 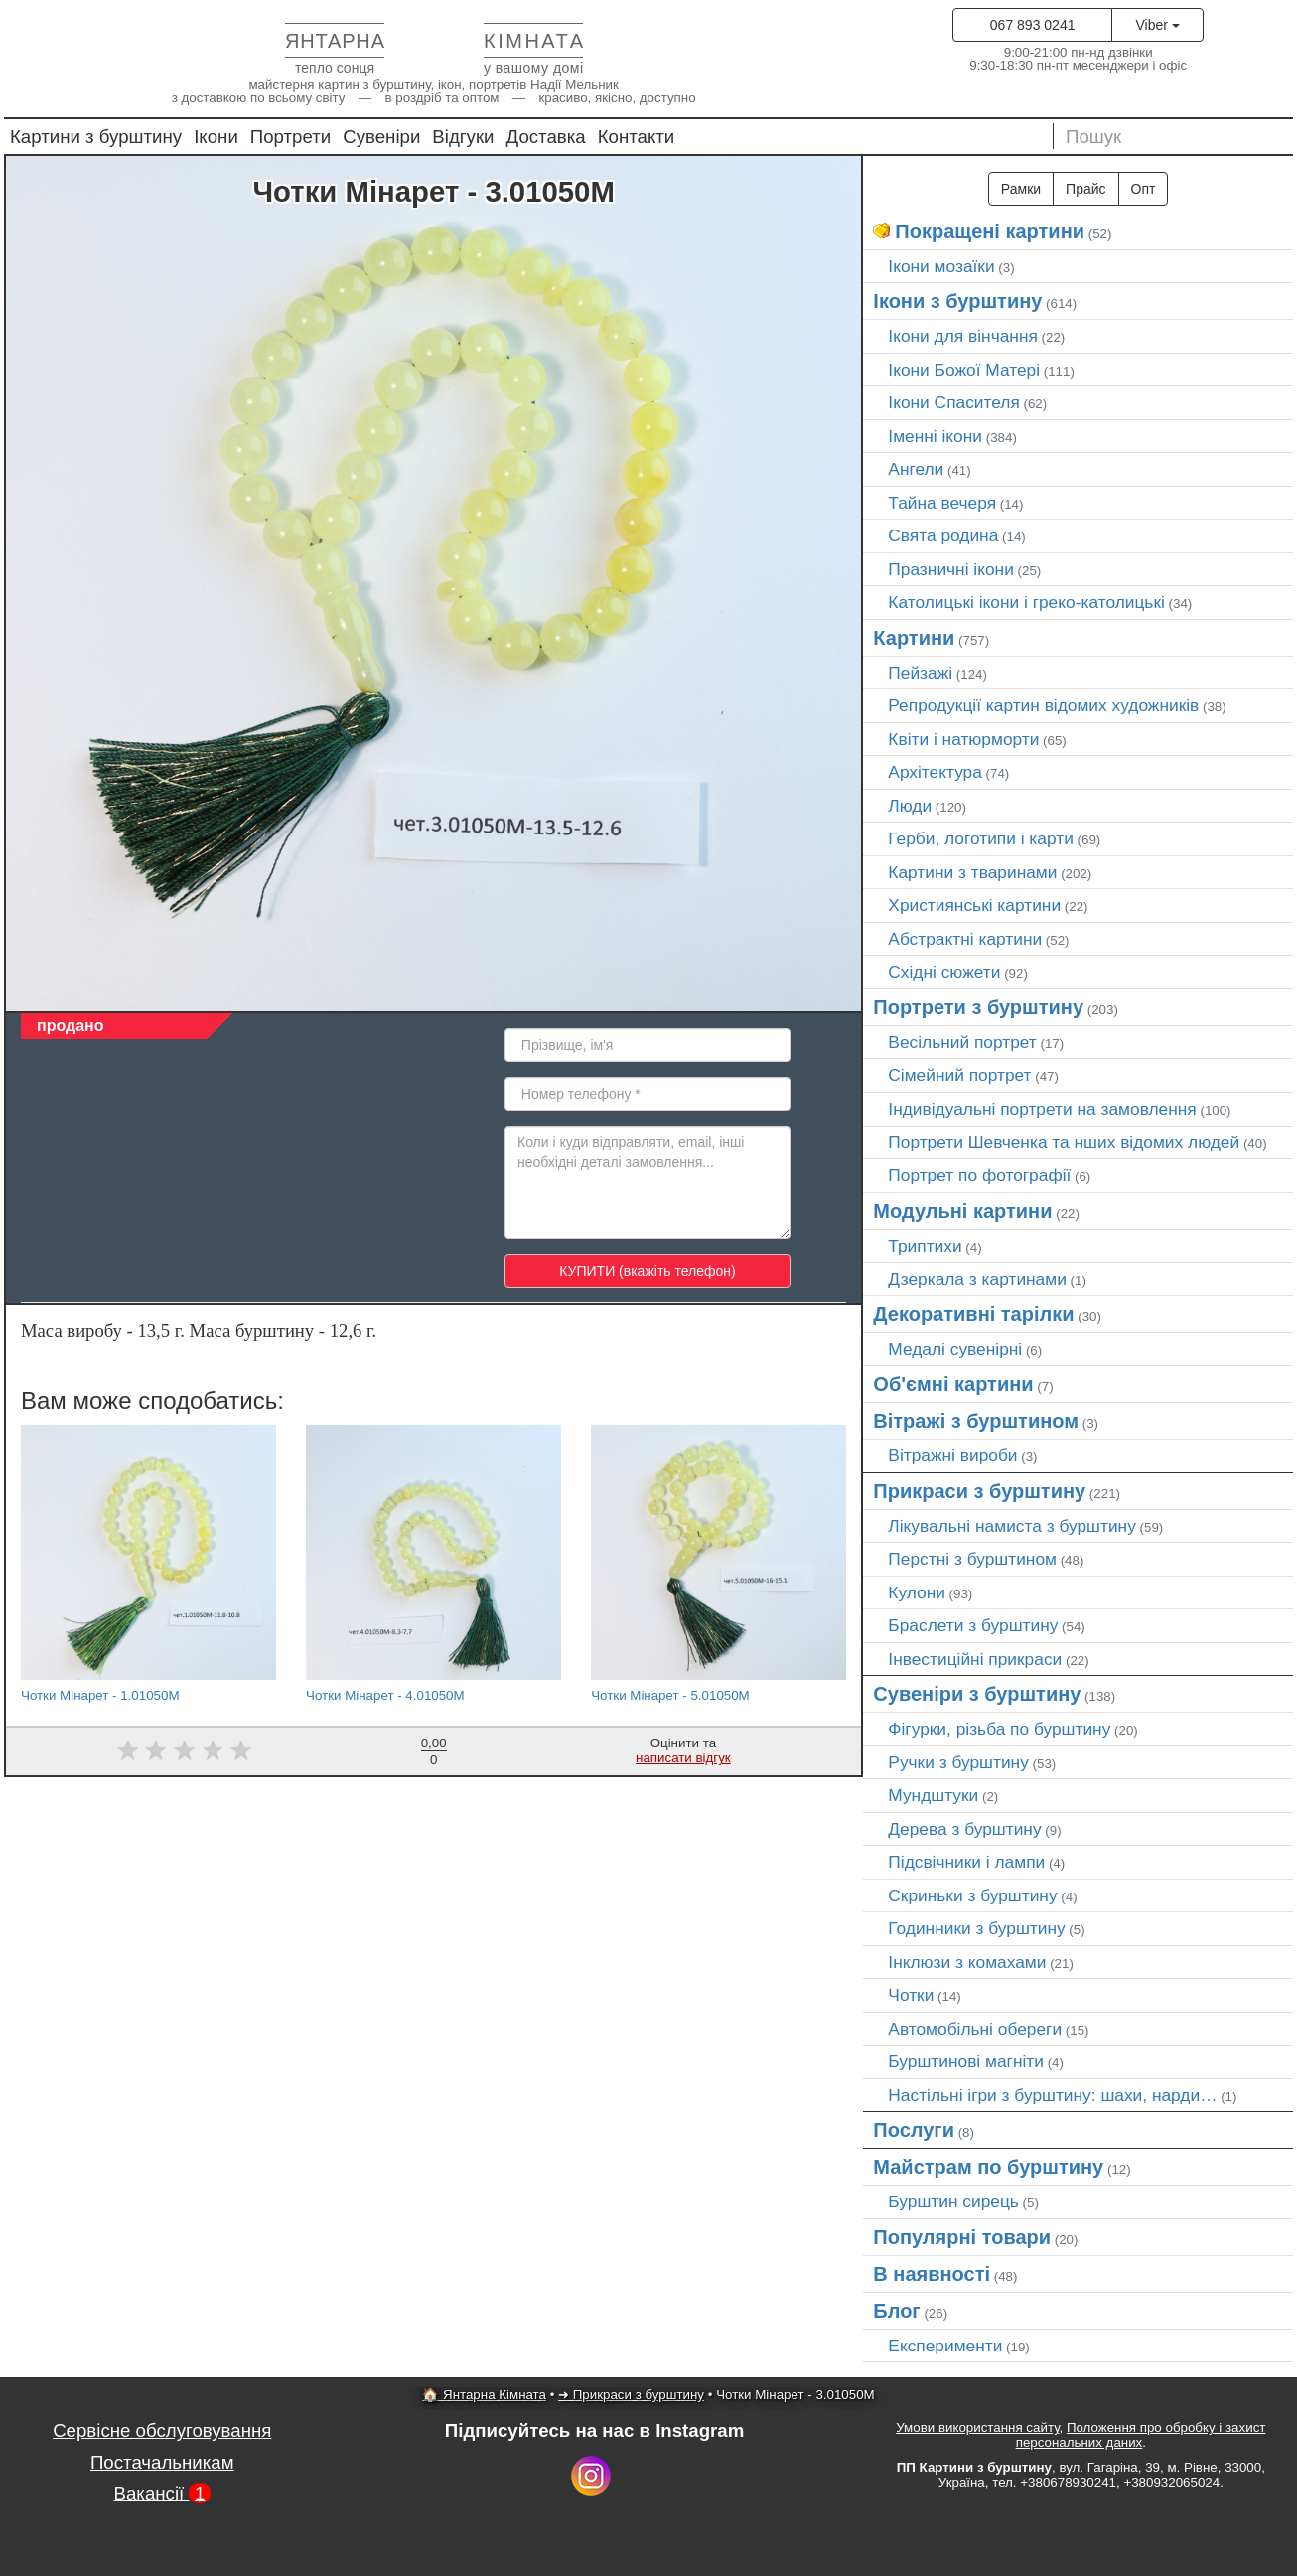 I want to click on Кулони, so click(x=916, y=1592).